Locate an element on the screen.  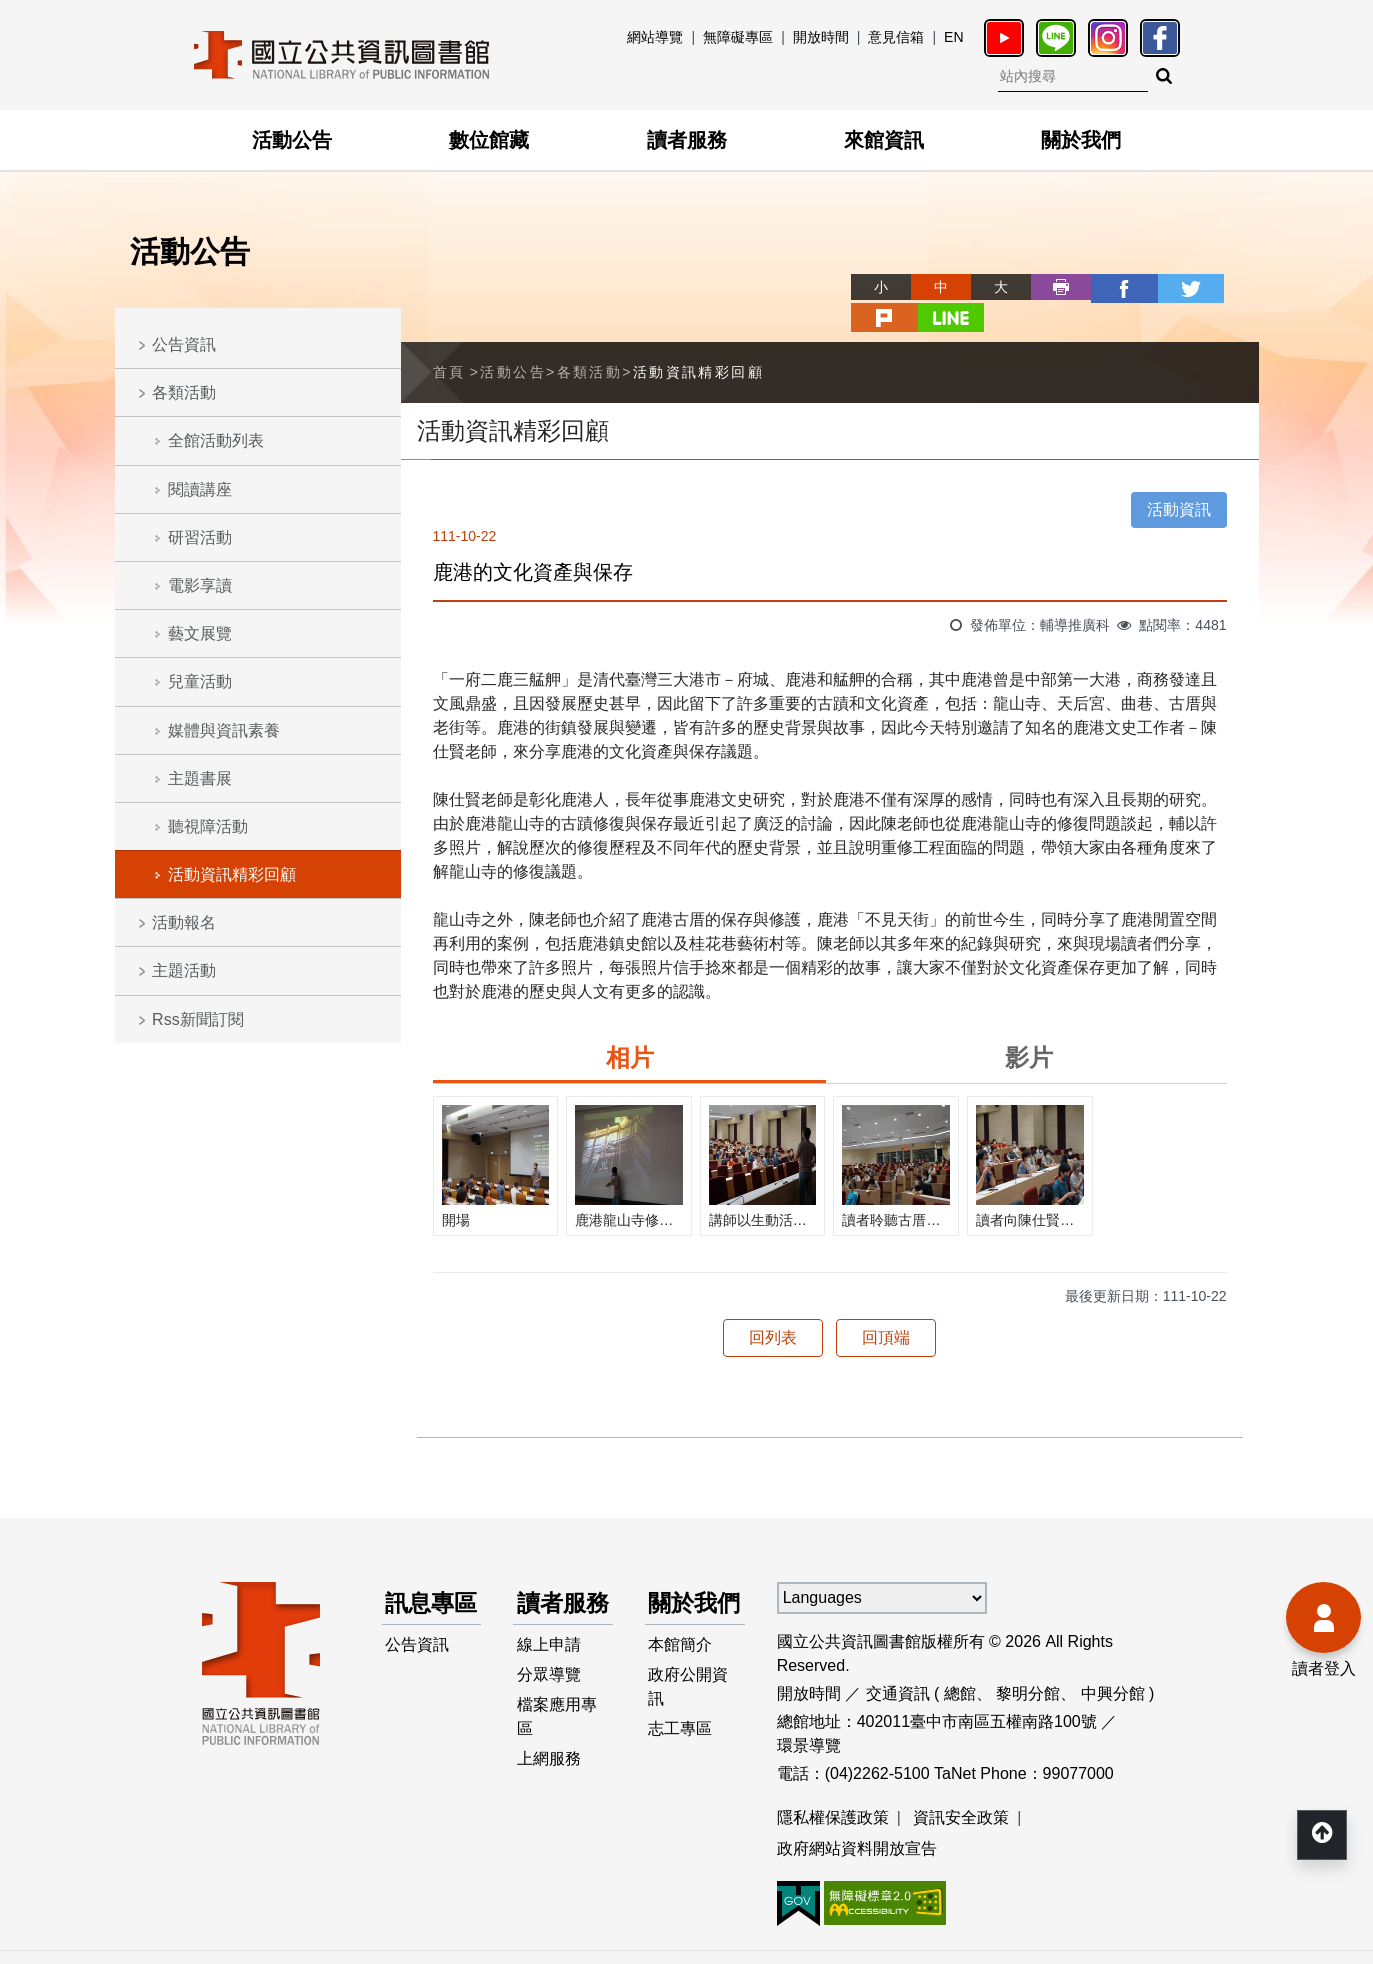
活動資訊精彩回顧 is located at coordinates (232, 874).